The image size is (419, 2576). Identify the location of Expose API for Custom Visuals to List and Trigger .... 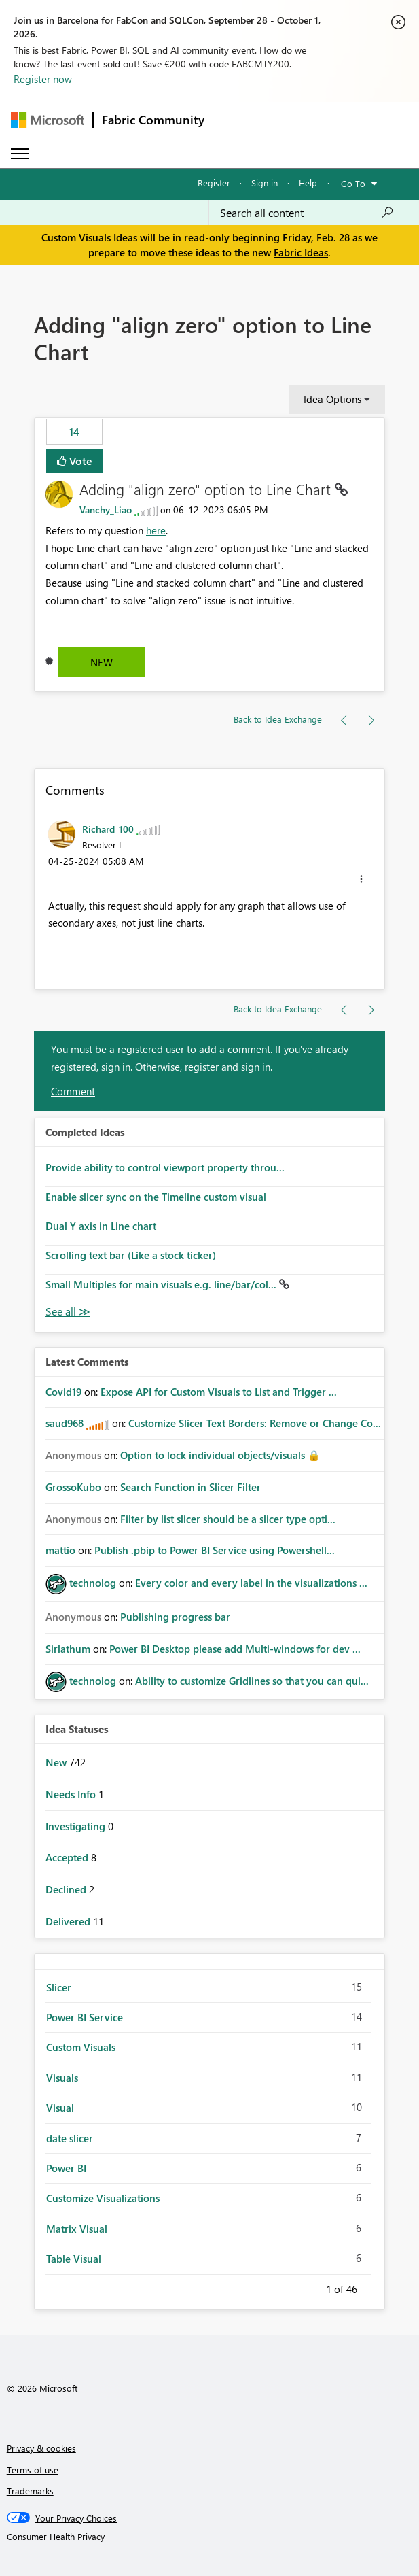
(219, 1391).